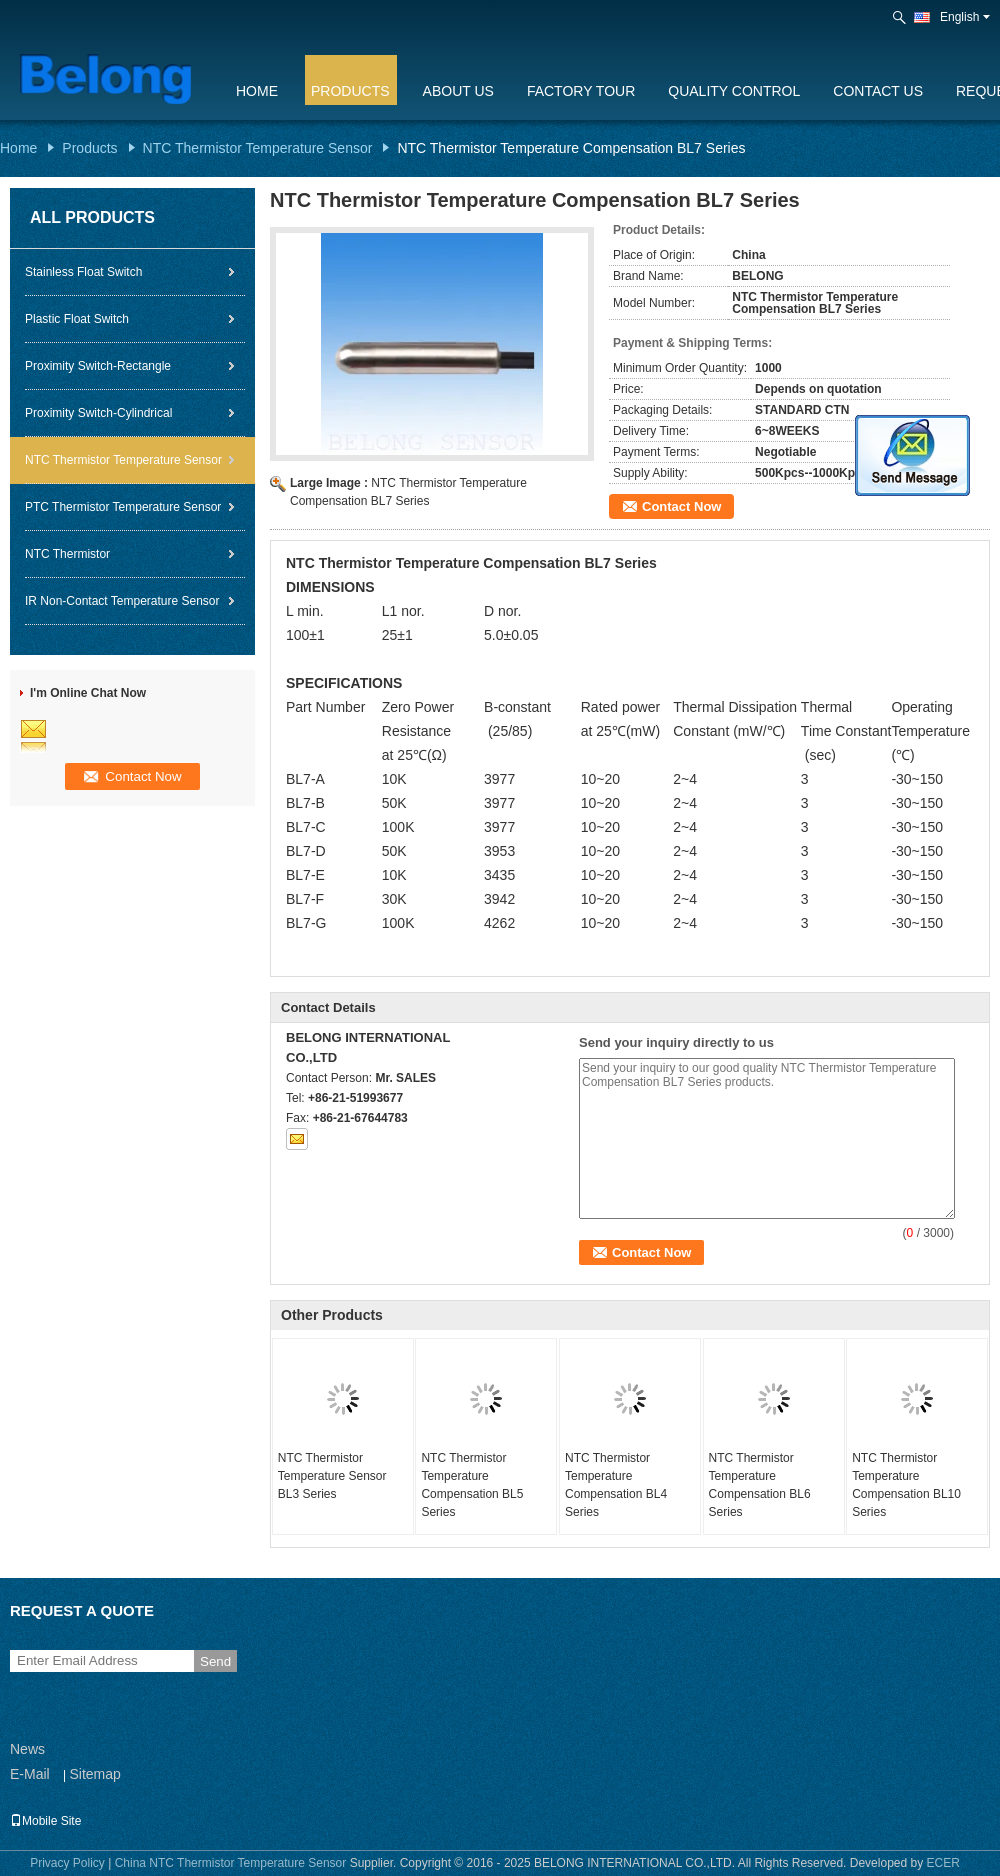  Describe the element at coordinates (98, 413) in the screenshot. I see `Proximity Switch-Cylindrical` at that location.